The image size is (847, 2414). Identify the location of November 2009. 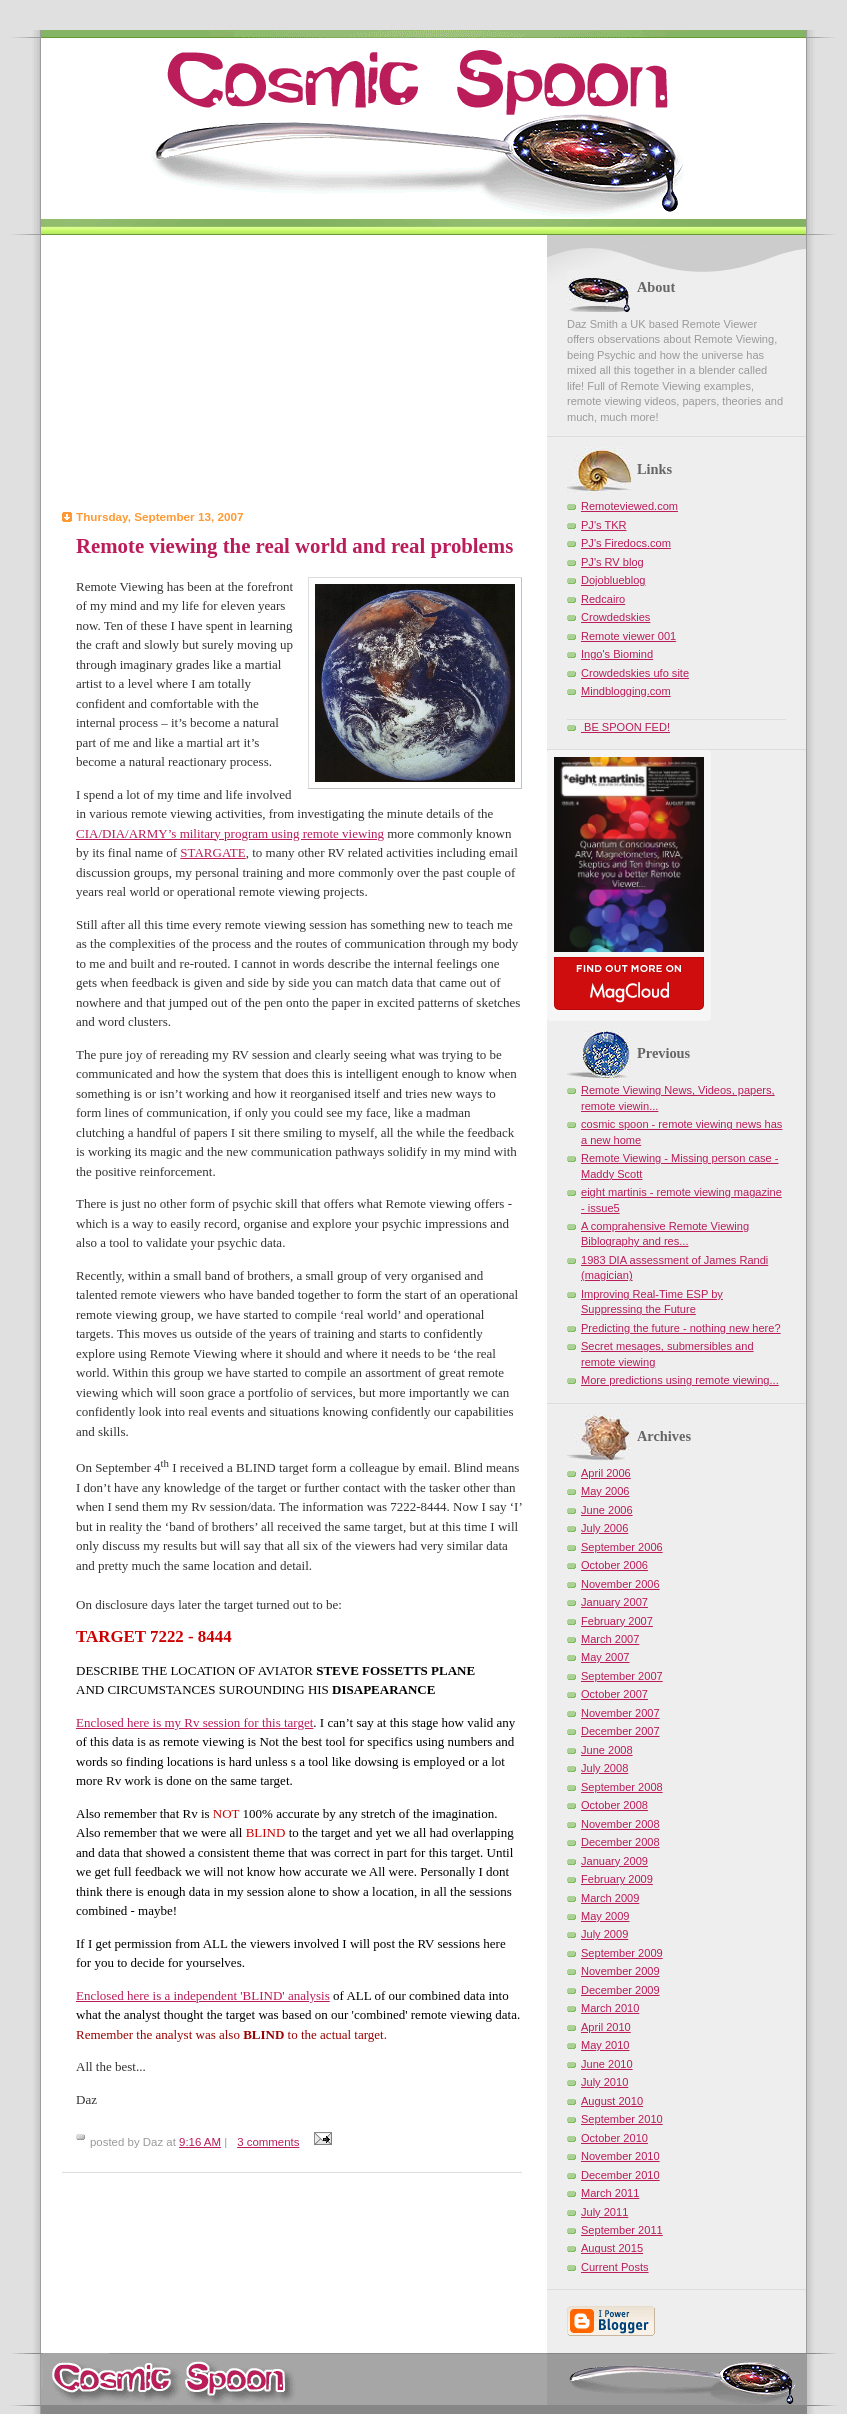
(620, 1971).